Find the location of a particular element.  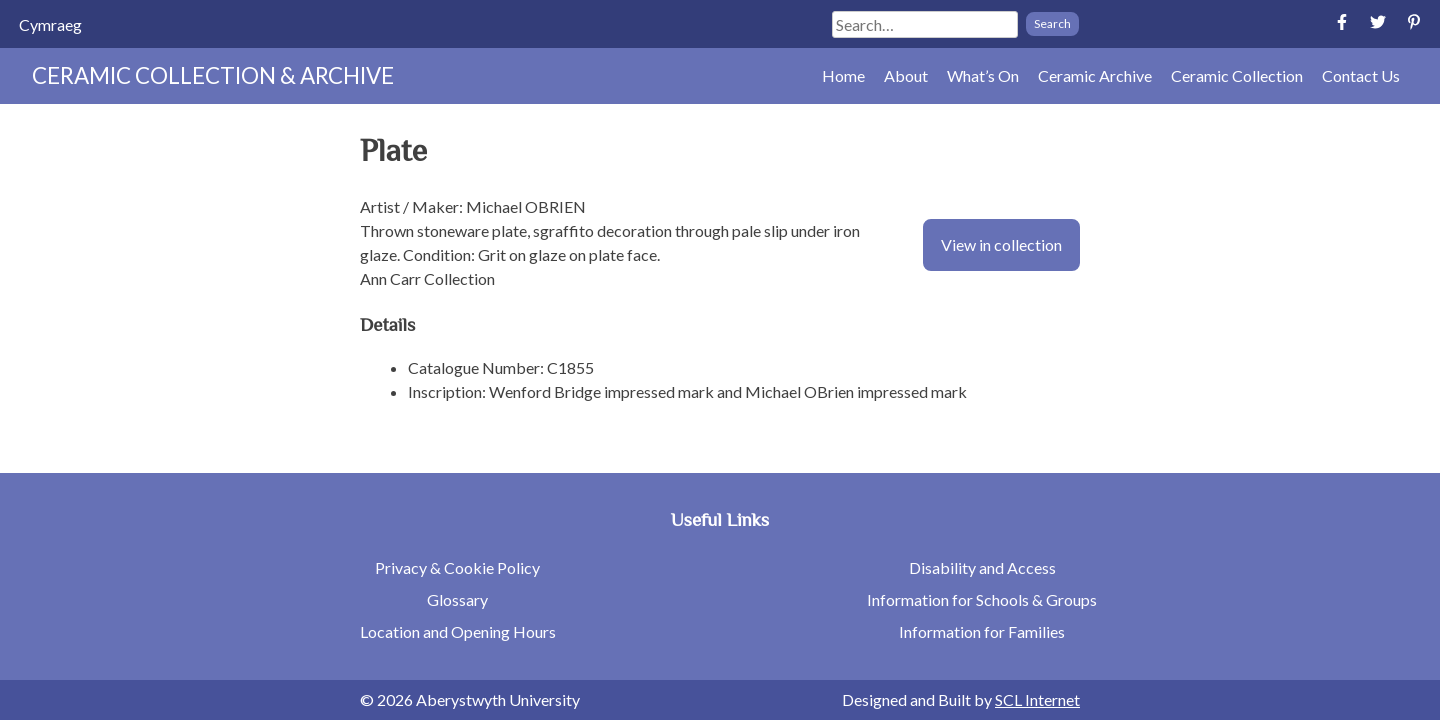

Ceramic Archive is located at coordinates (1095, 75).